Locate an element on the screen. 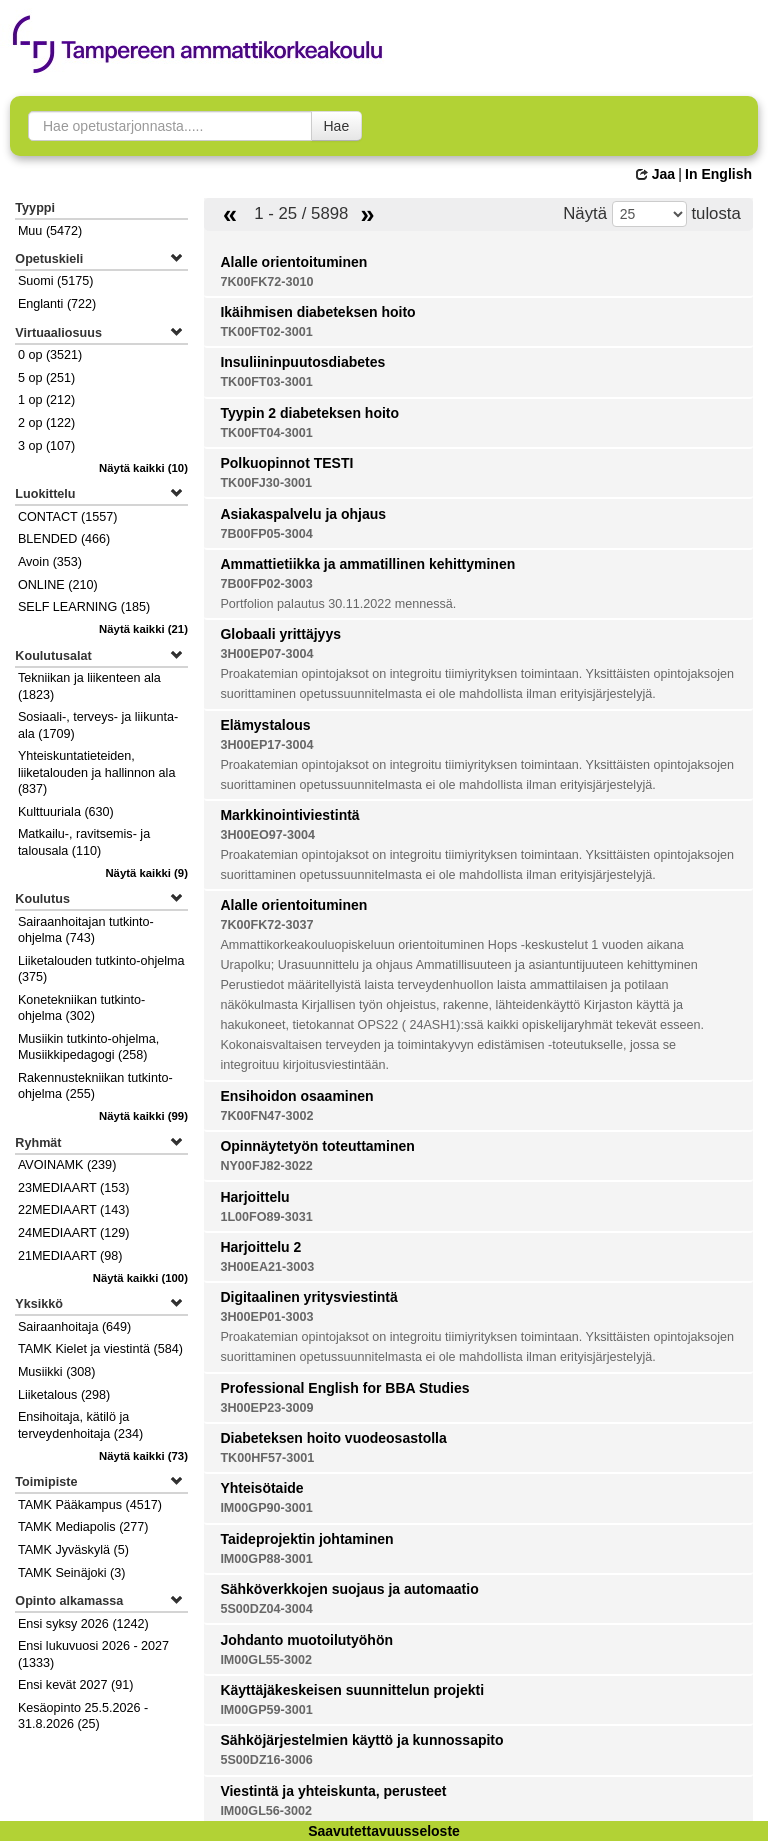 Image resolution: width=768 pixels, height=1841 pixels. TK00FT02-3001 is located at coordinates (266, 332).